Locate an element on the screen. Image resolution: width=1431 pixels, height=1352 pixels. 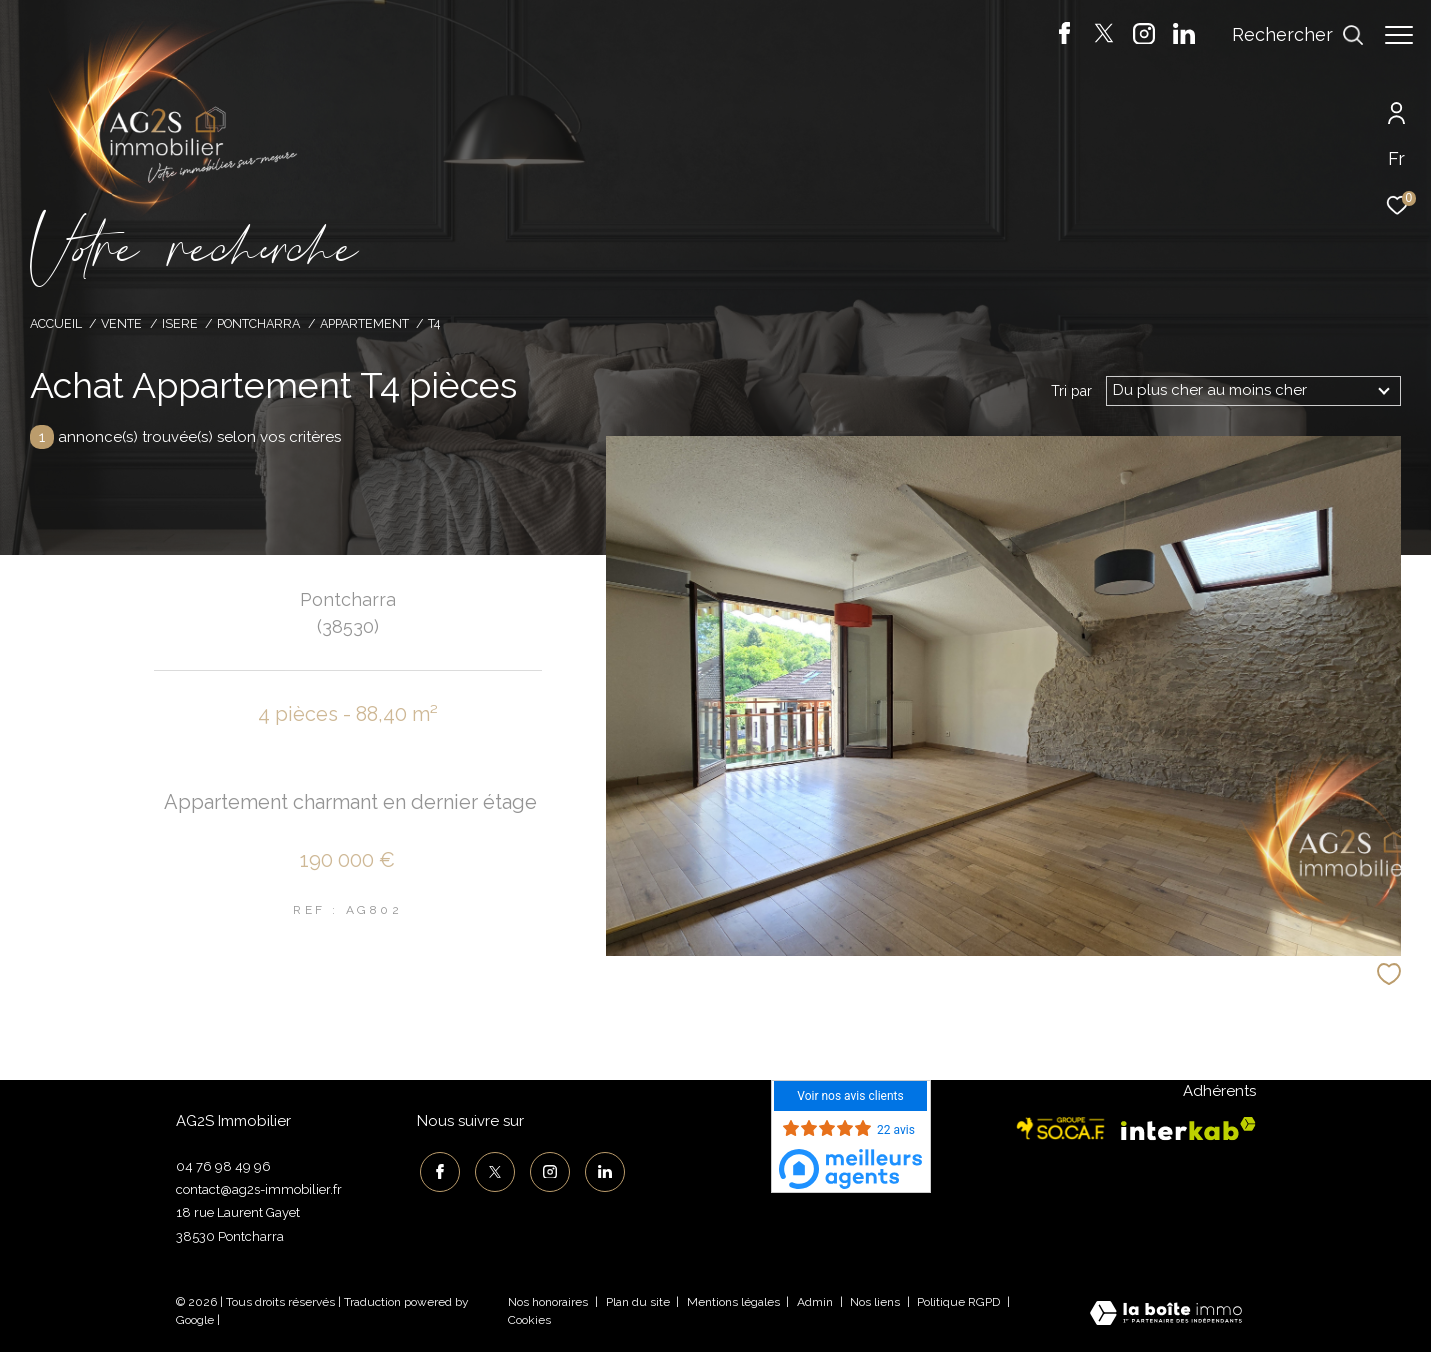
[Visiter le site socaf - Ouverture dans une nouvelle fenêtre] is located at coordinates (1061, 1128).